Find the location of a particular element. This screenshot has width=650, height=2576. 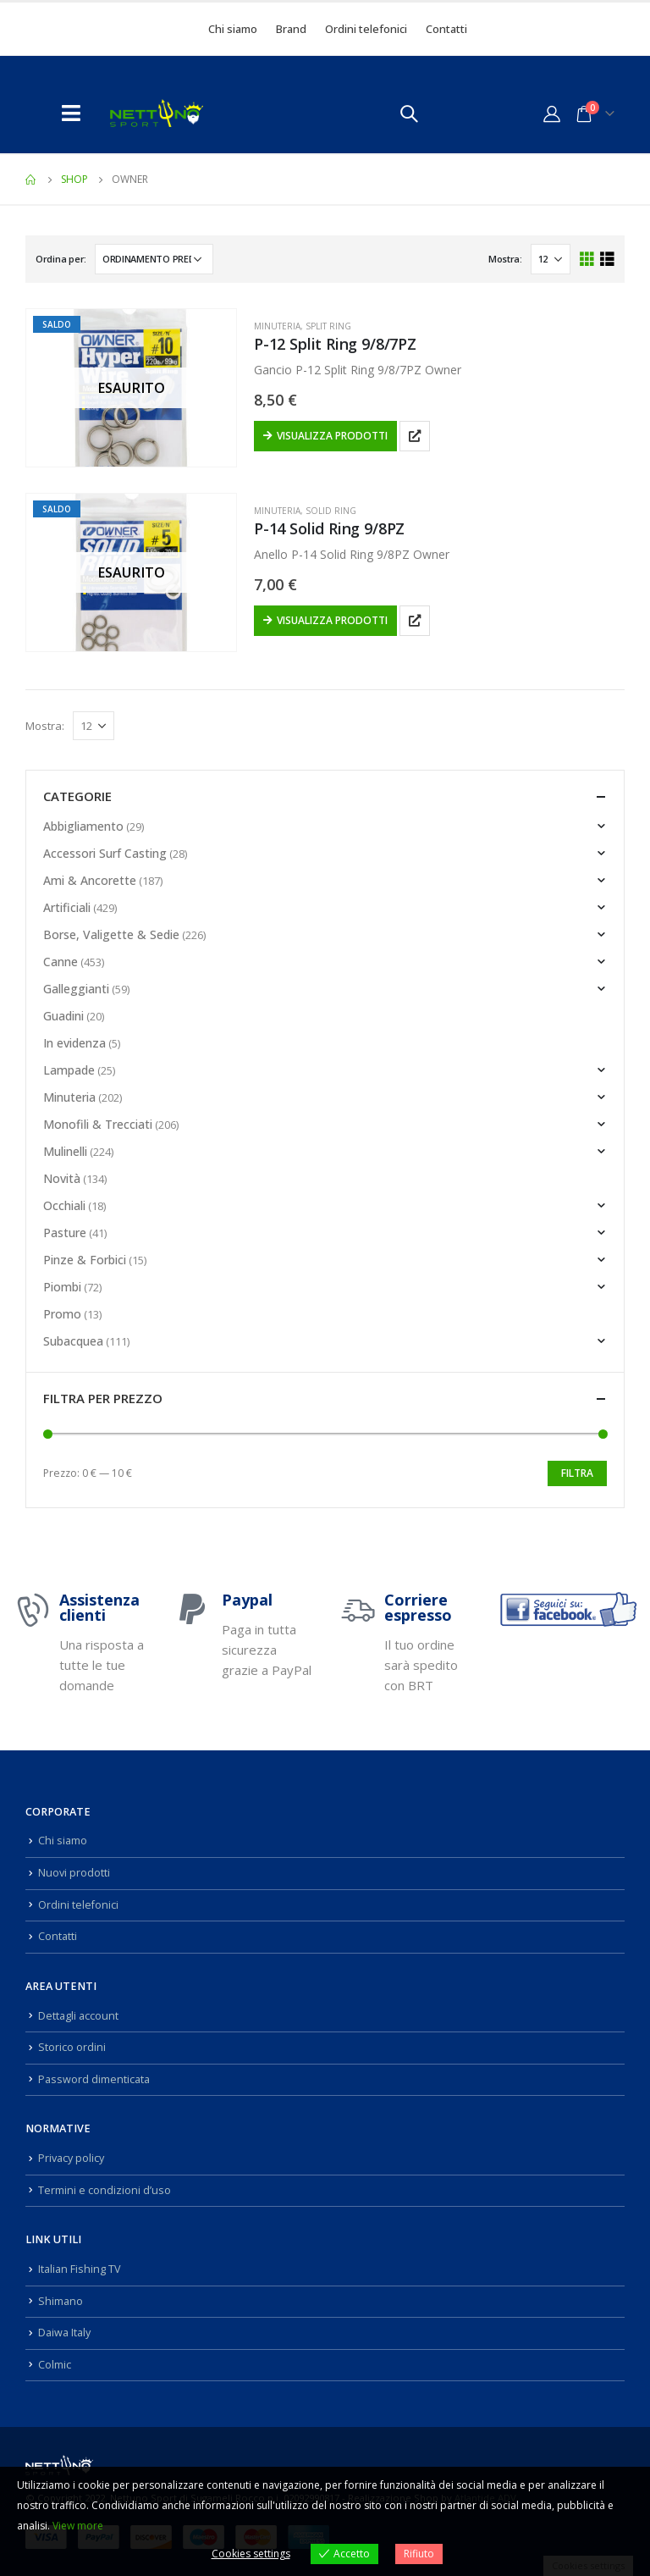

Monofili & Trecciati is located at coordinates (97, 1124).